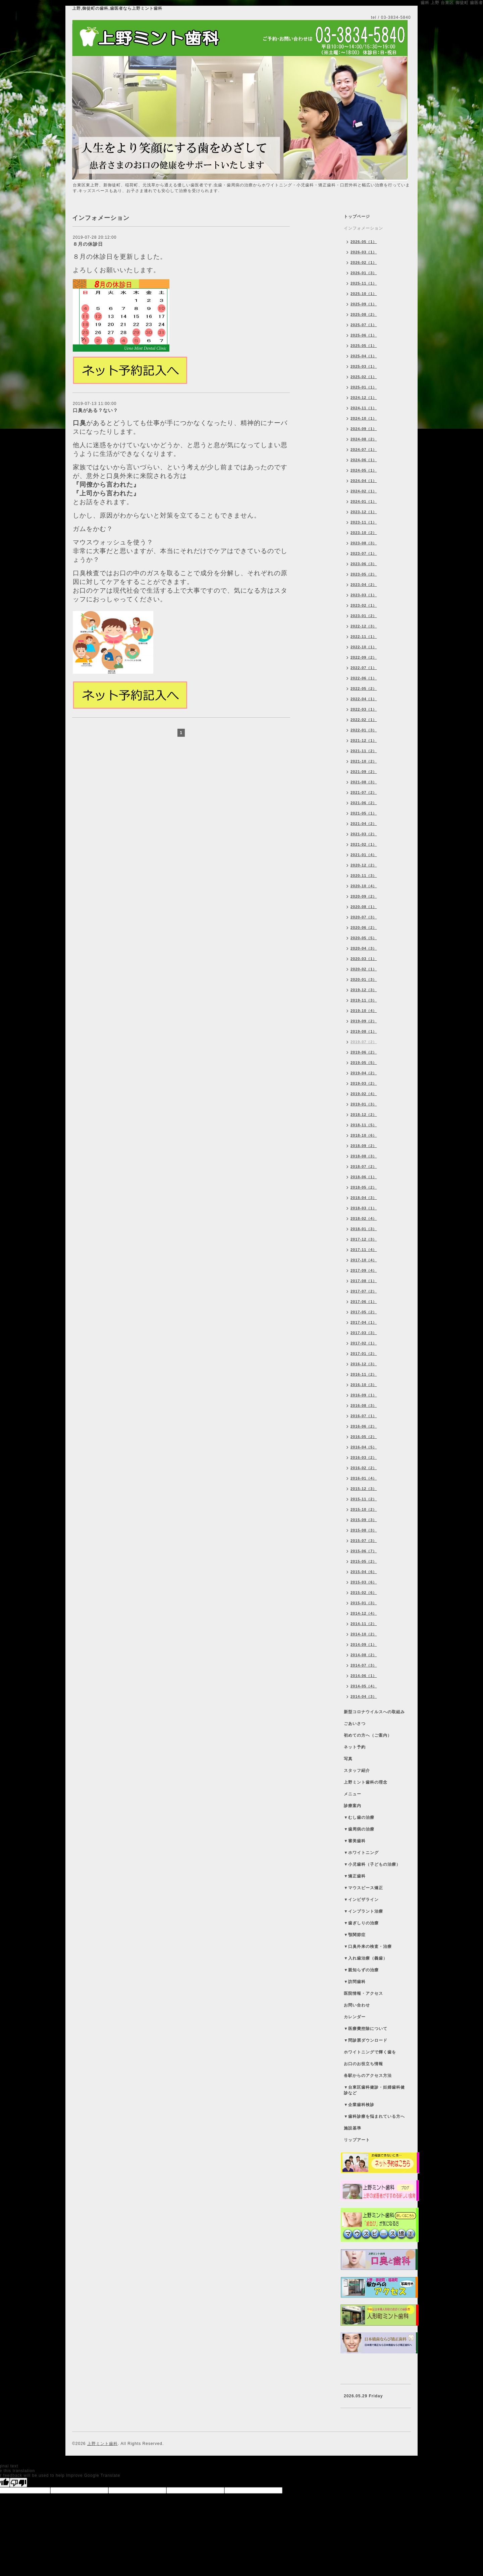 The image size is (483, 2576). What do you see at coordinates (361, 1852) in the screenshot?
I see `▼ホワイトニング` at bounding box center [361, 1852].